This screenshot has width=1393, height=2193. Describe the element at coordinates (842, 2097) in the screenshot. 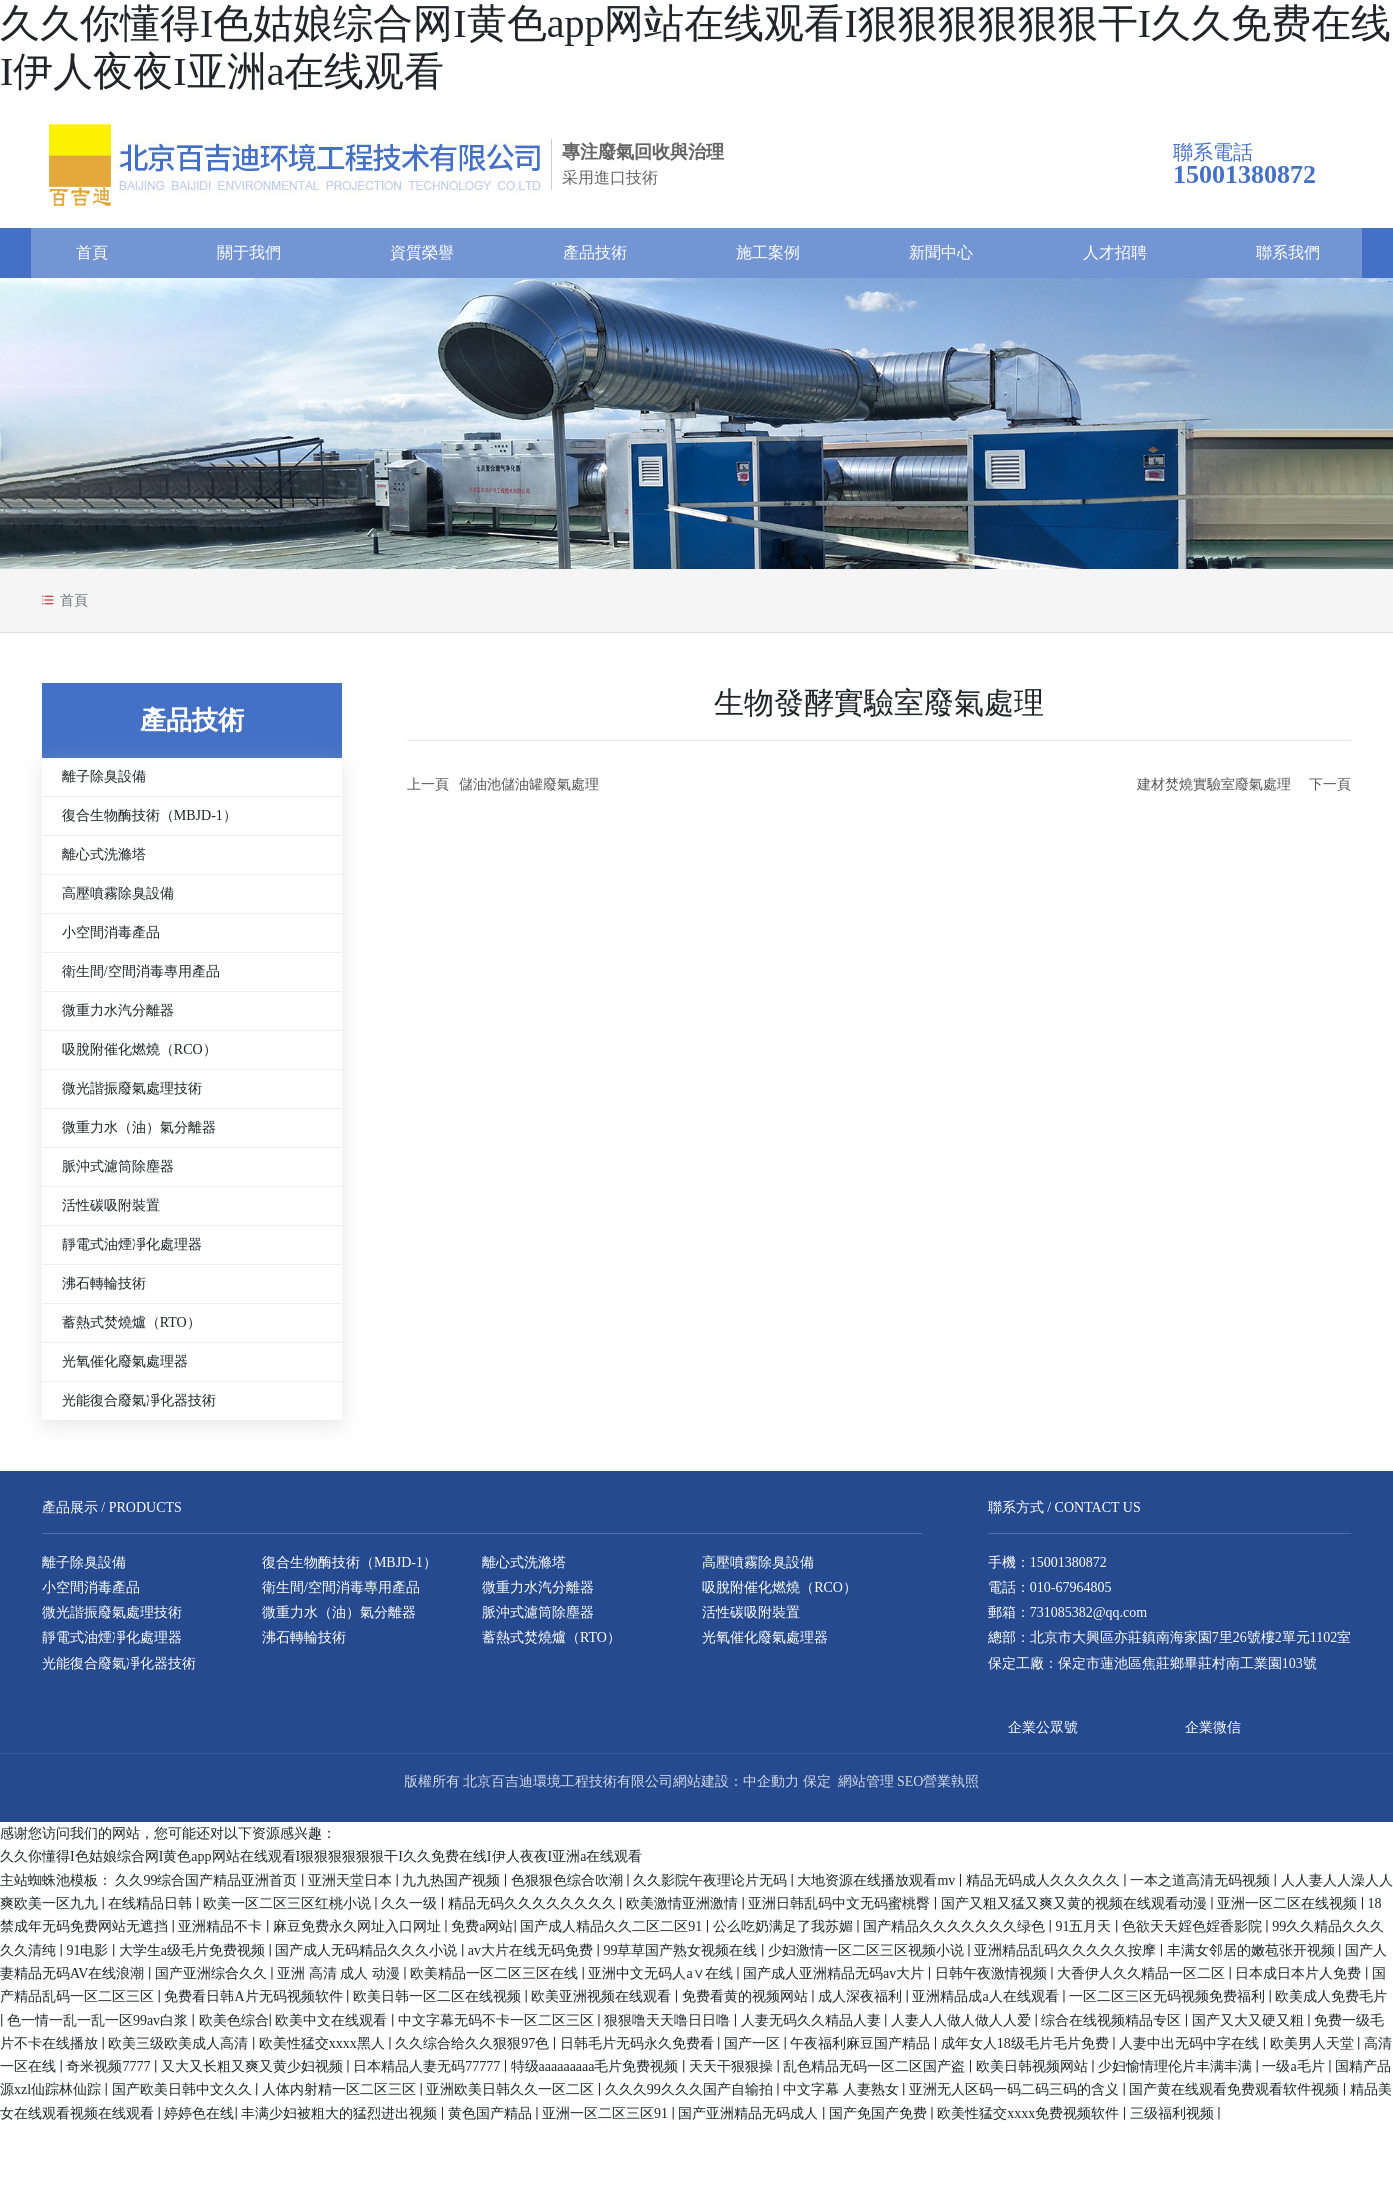

I see `中文字幕 人妻熟女` at that location.